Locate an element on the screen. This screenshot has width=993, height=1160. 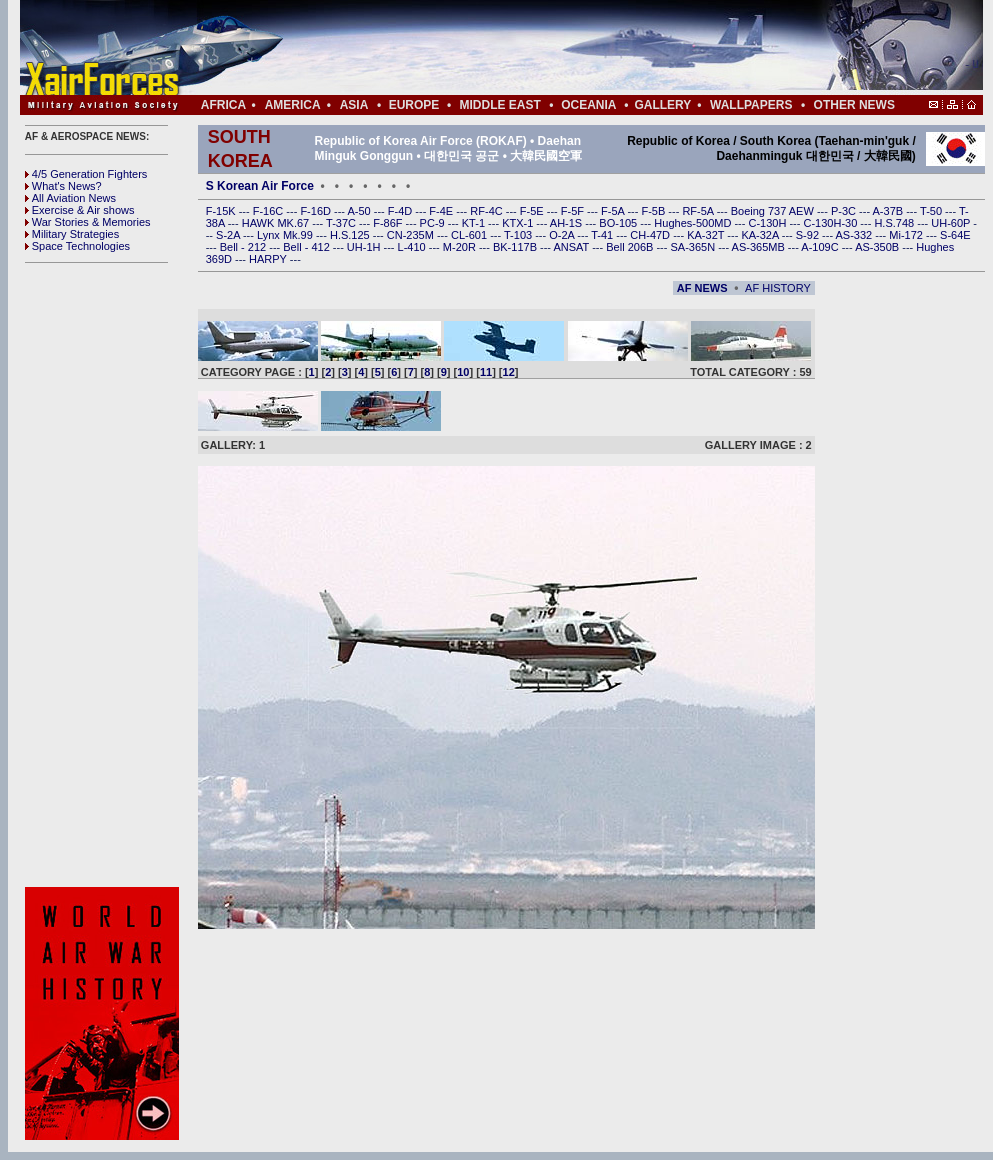
Bell - 412 is located at coordinates (308, 247).